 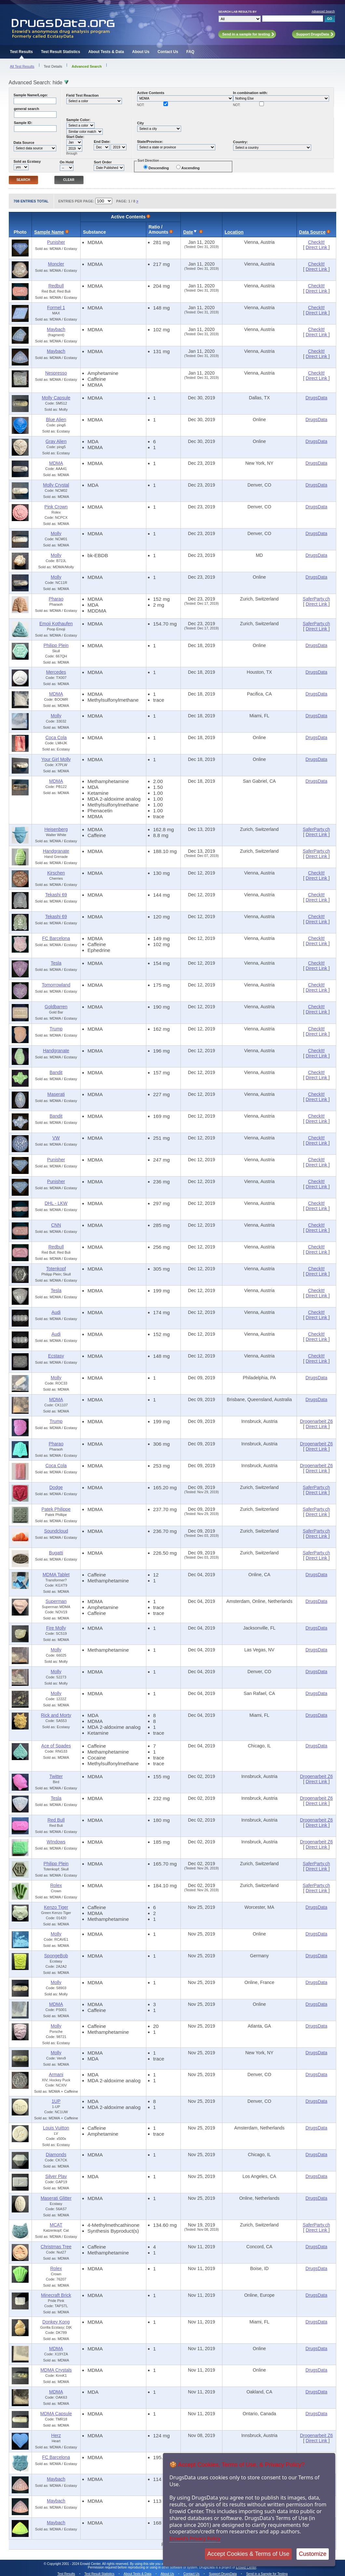 What do you see at coordinates (56, 1268) in the screenshot?
I see `Totenkopf` at bounding box center [56, 1268].